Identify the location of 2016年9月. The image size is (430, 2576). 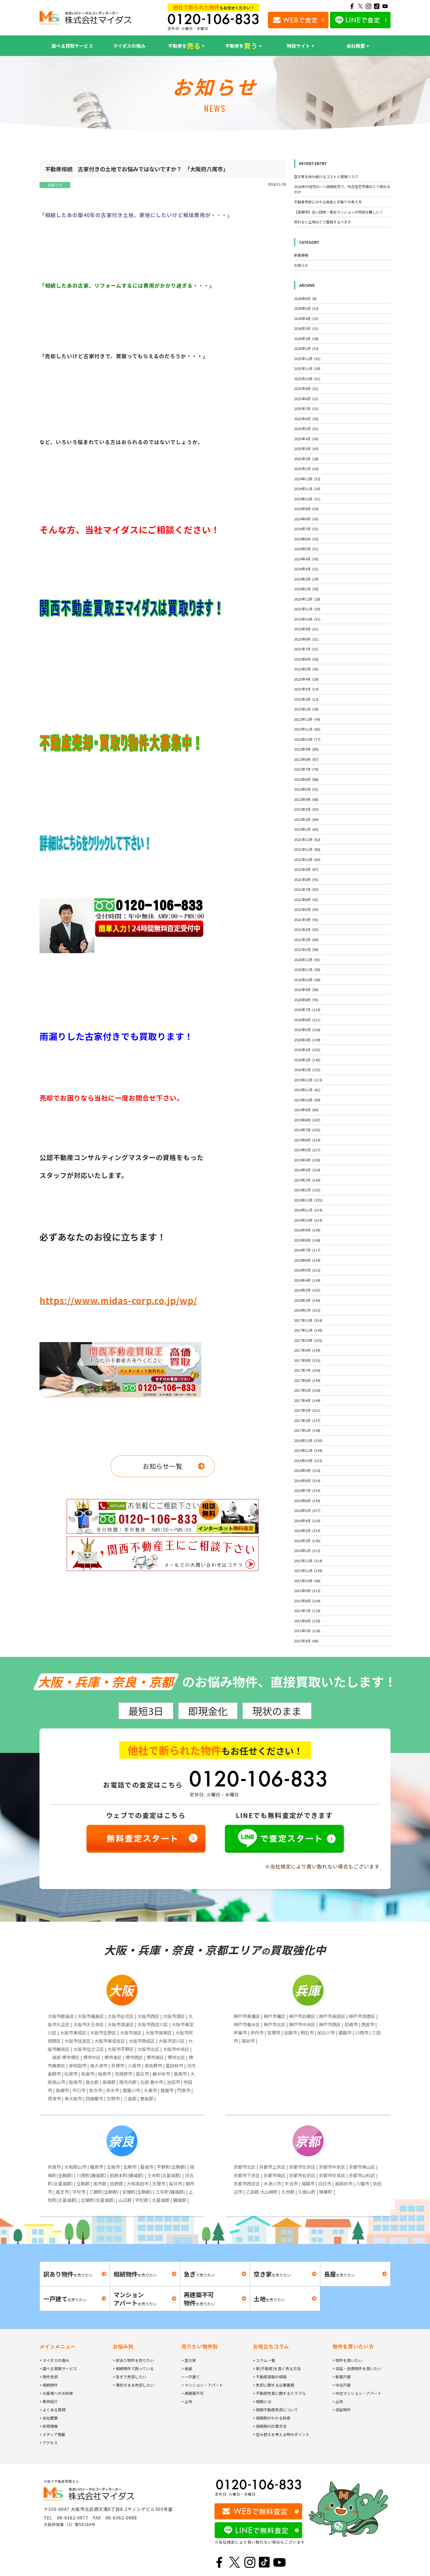
(307, 1470).